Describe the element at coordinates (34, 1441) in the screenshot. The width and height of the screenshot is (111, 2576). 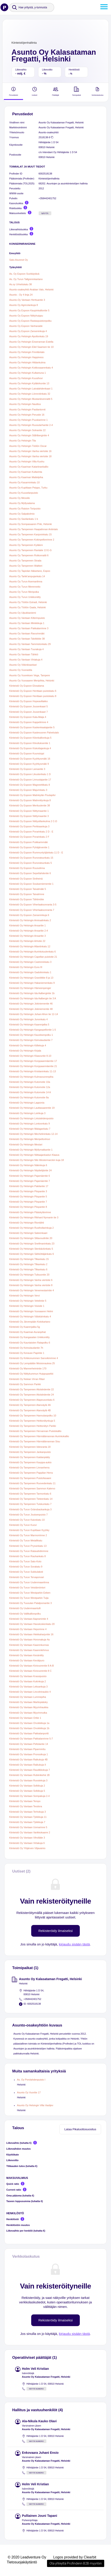
I see `Kiinteistö Oy Tampereen Härmälänrannan Sisu` at that location.